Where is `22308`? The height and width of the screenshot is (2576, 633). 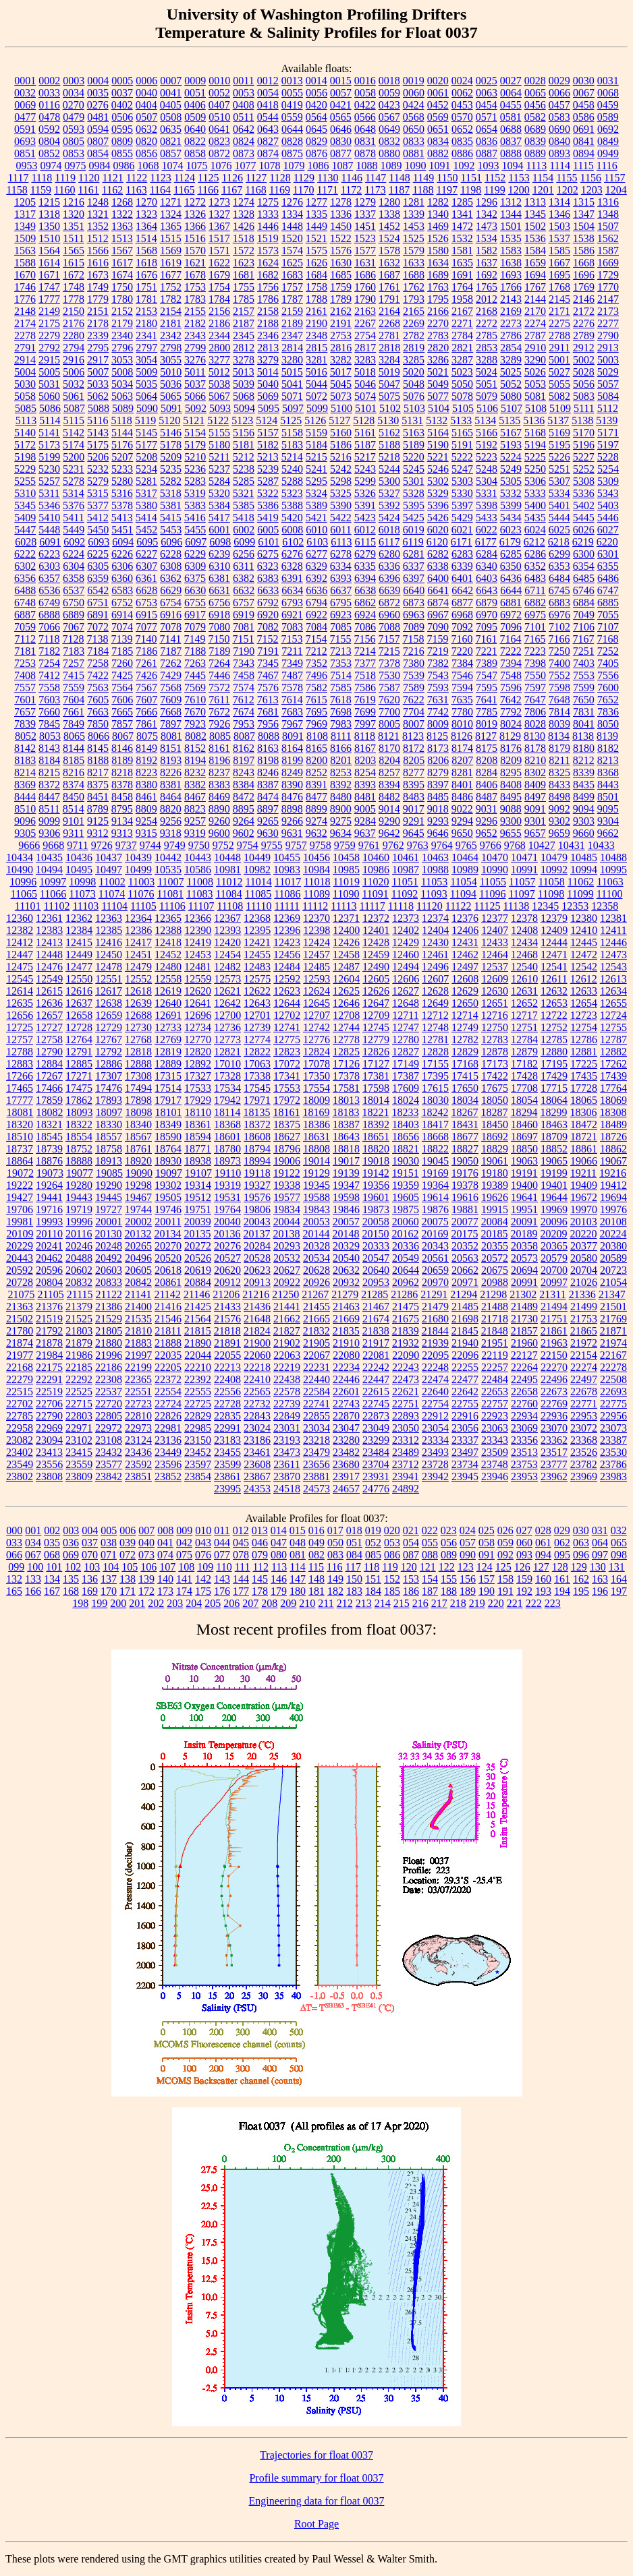 22308 is located at coordinates (108, 1379).